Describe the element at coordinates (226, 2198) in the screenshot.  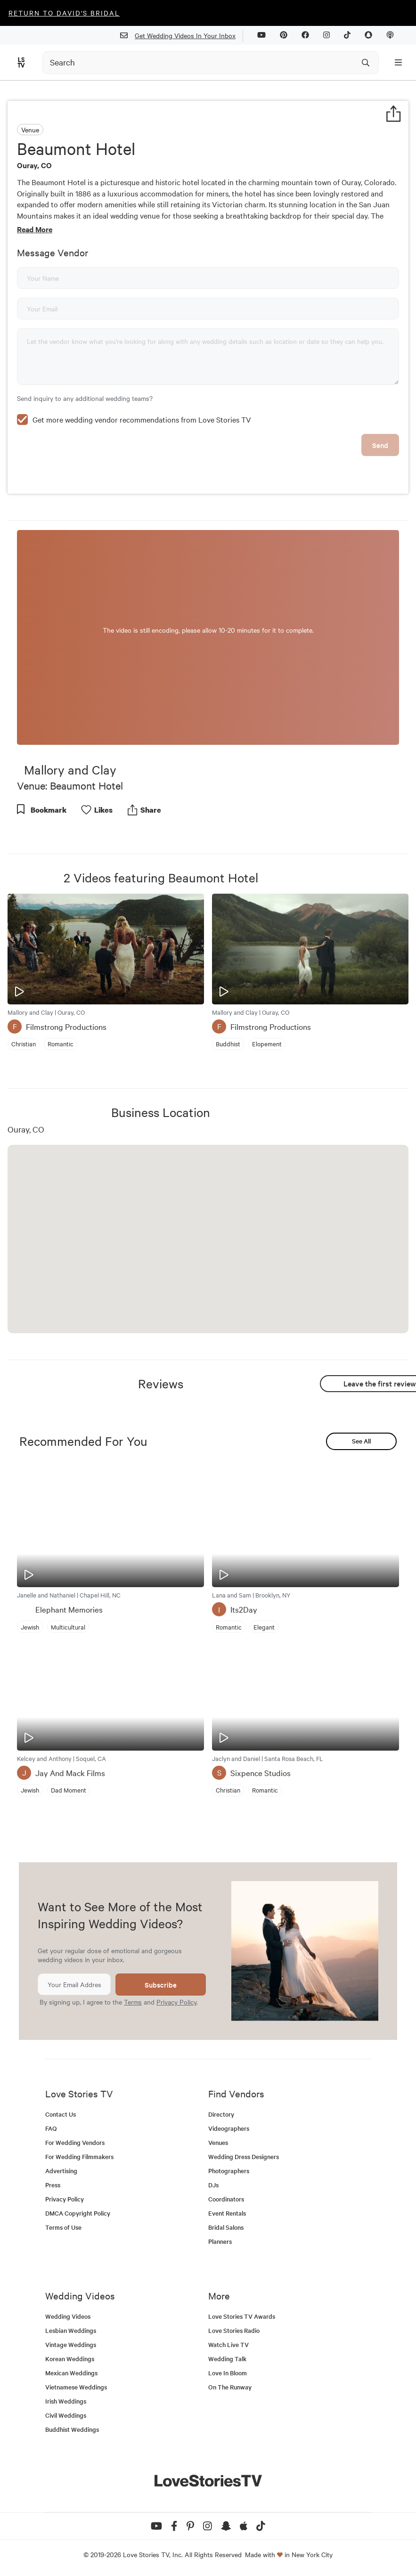
I see `Coordinators` at that location.